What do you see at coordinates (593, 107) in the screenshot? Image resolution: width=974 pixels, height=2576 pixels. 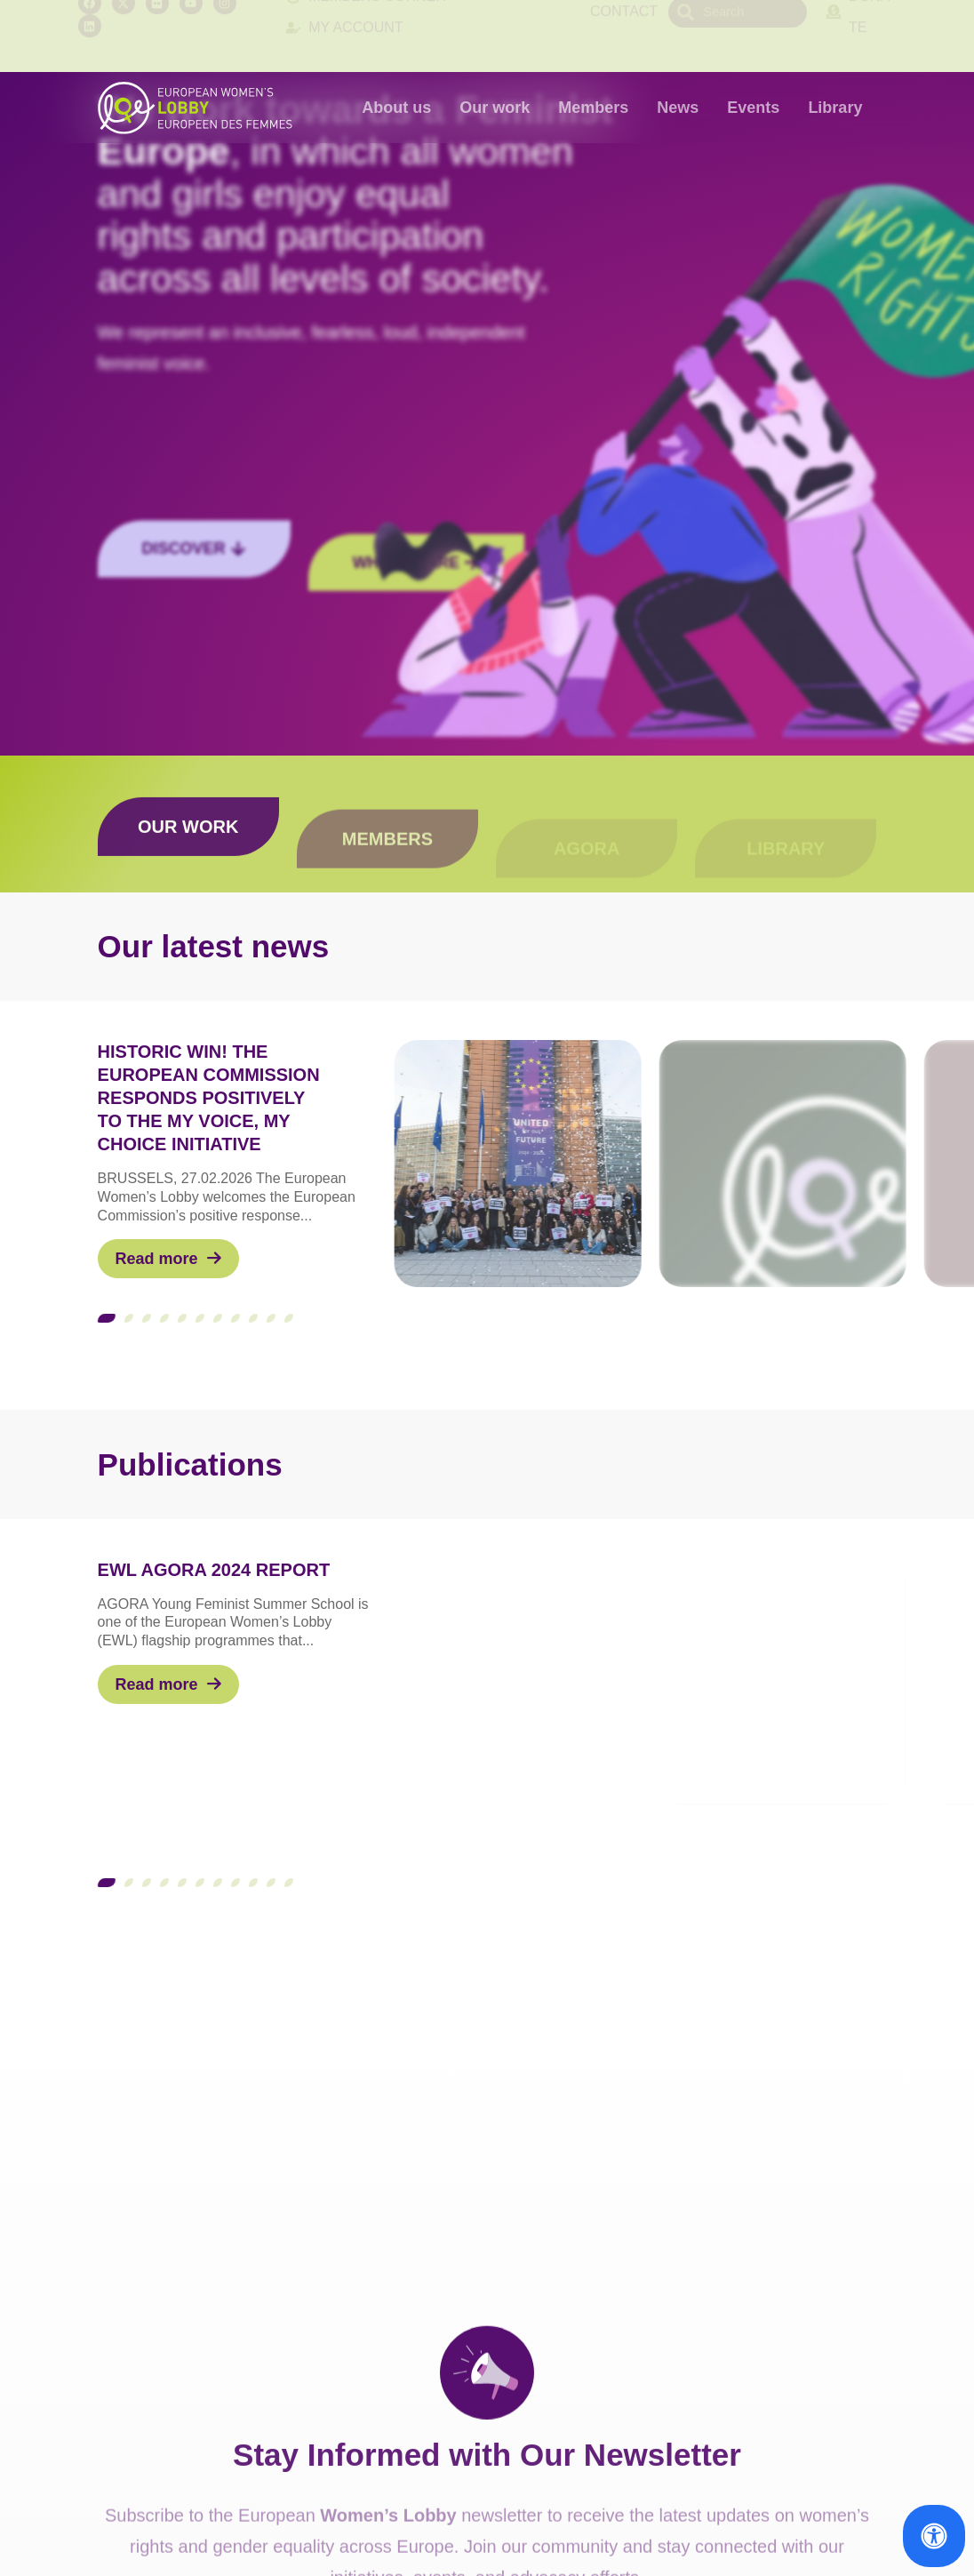 I see `Members` at bounding box center [593, 107].